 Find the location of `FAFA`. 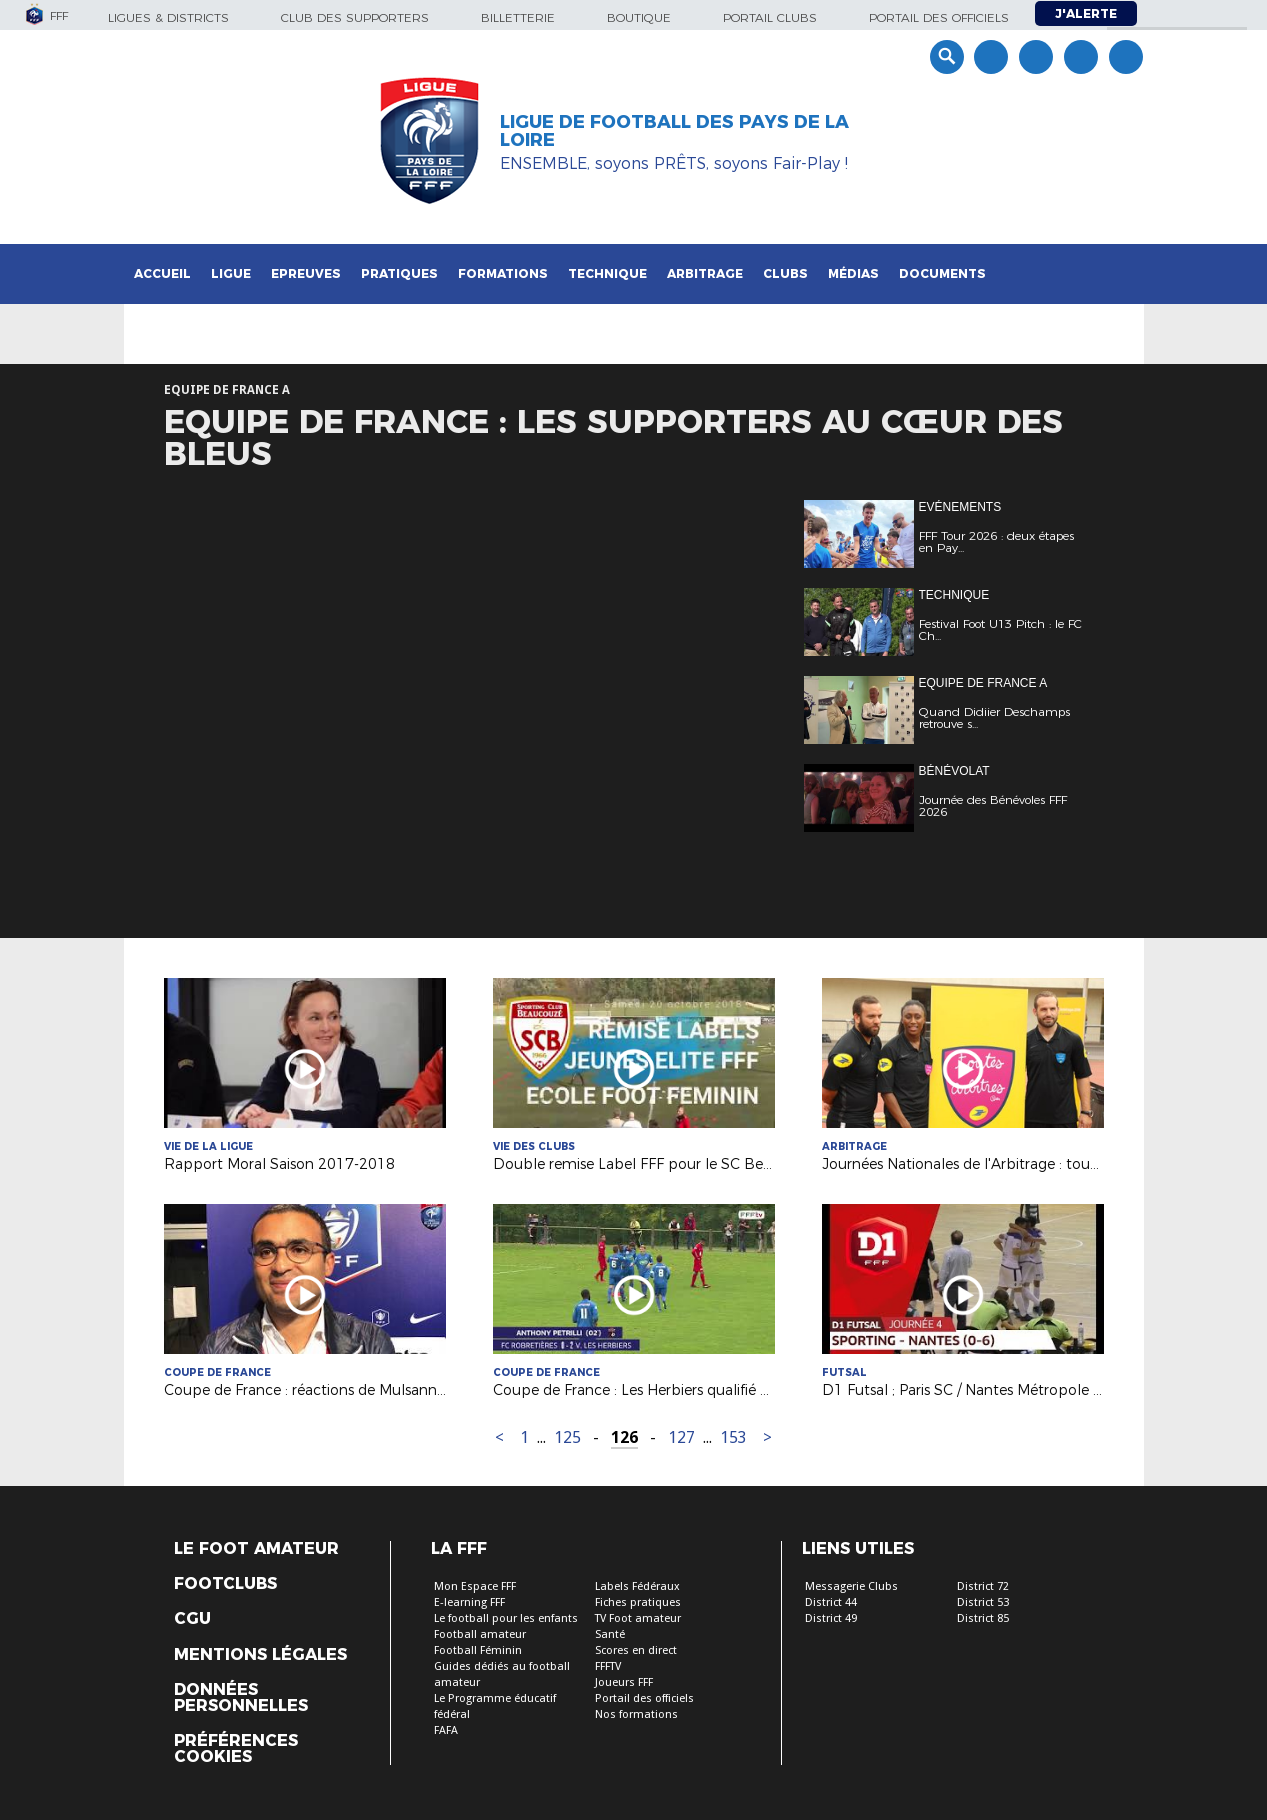

FAFA is located at coordinates (446, 1730).